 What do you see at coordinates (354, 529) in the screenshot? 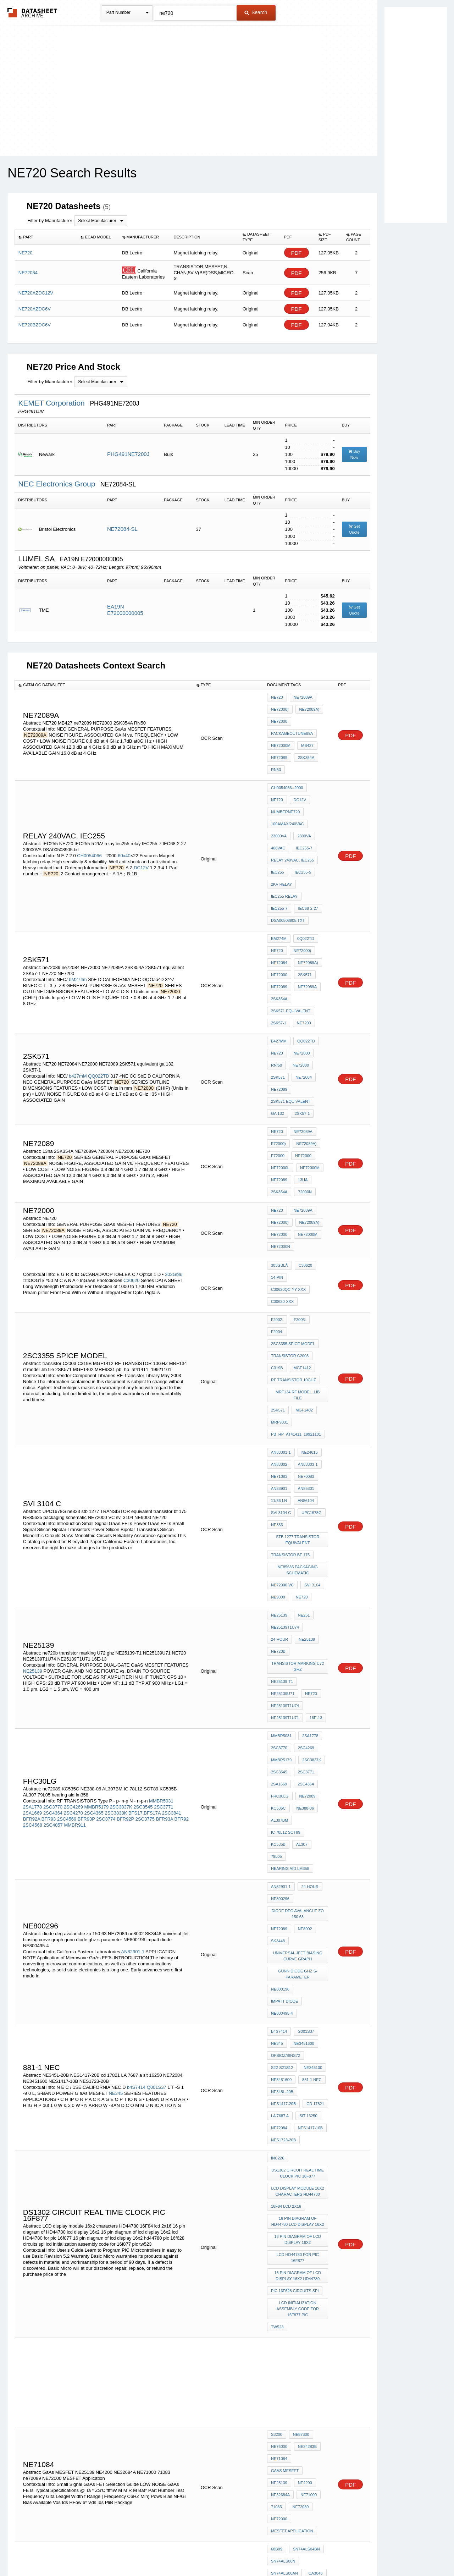
I see `Get Quote` at bounding box center [354, 529].